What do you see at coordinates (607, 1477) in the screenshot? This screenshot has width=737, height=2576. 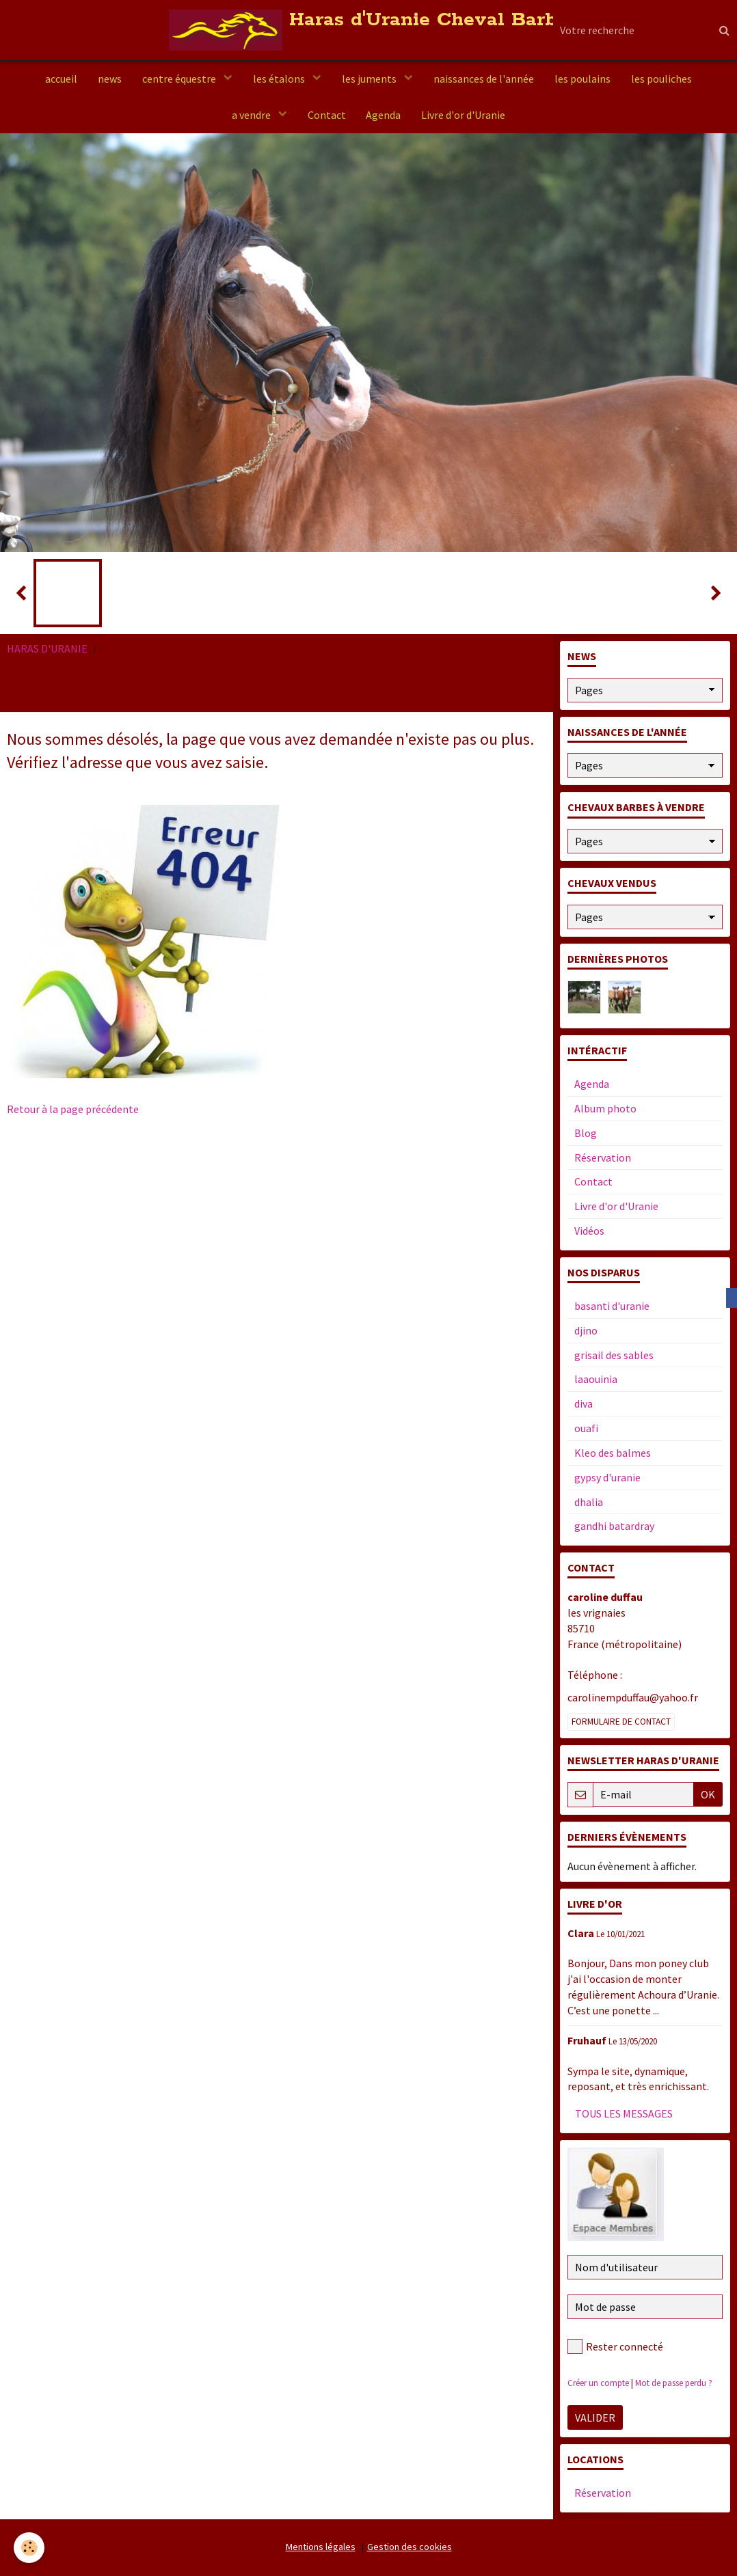 I see `gypsy d'uranie` at bounding box center [607, 1477].